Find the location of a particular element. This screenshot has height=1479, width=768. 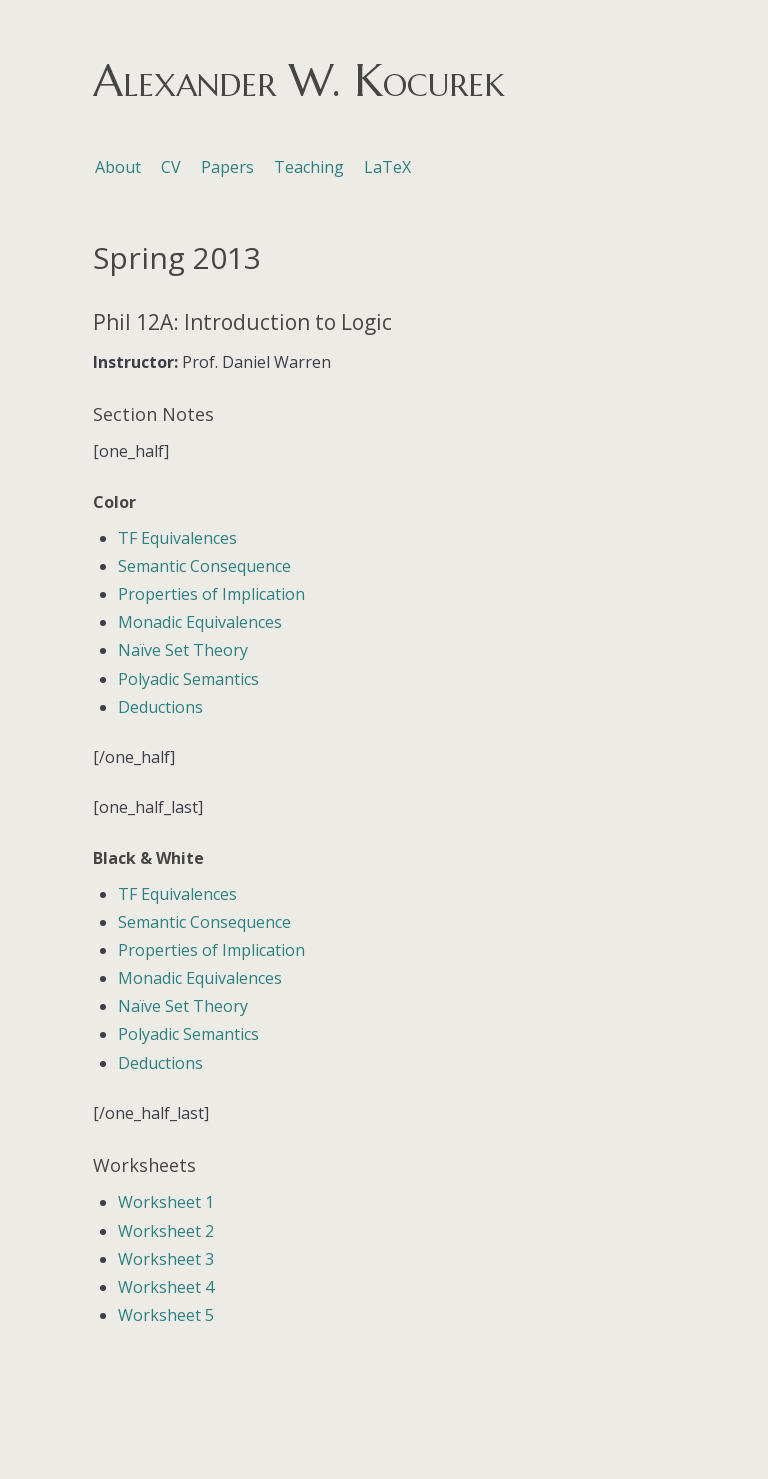

Monadic Equivalences is located at coordinates (200, 622).